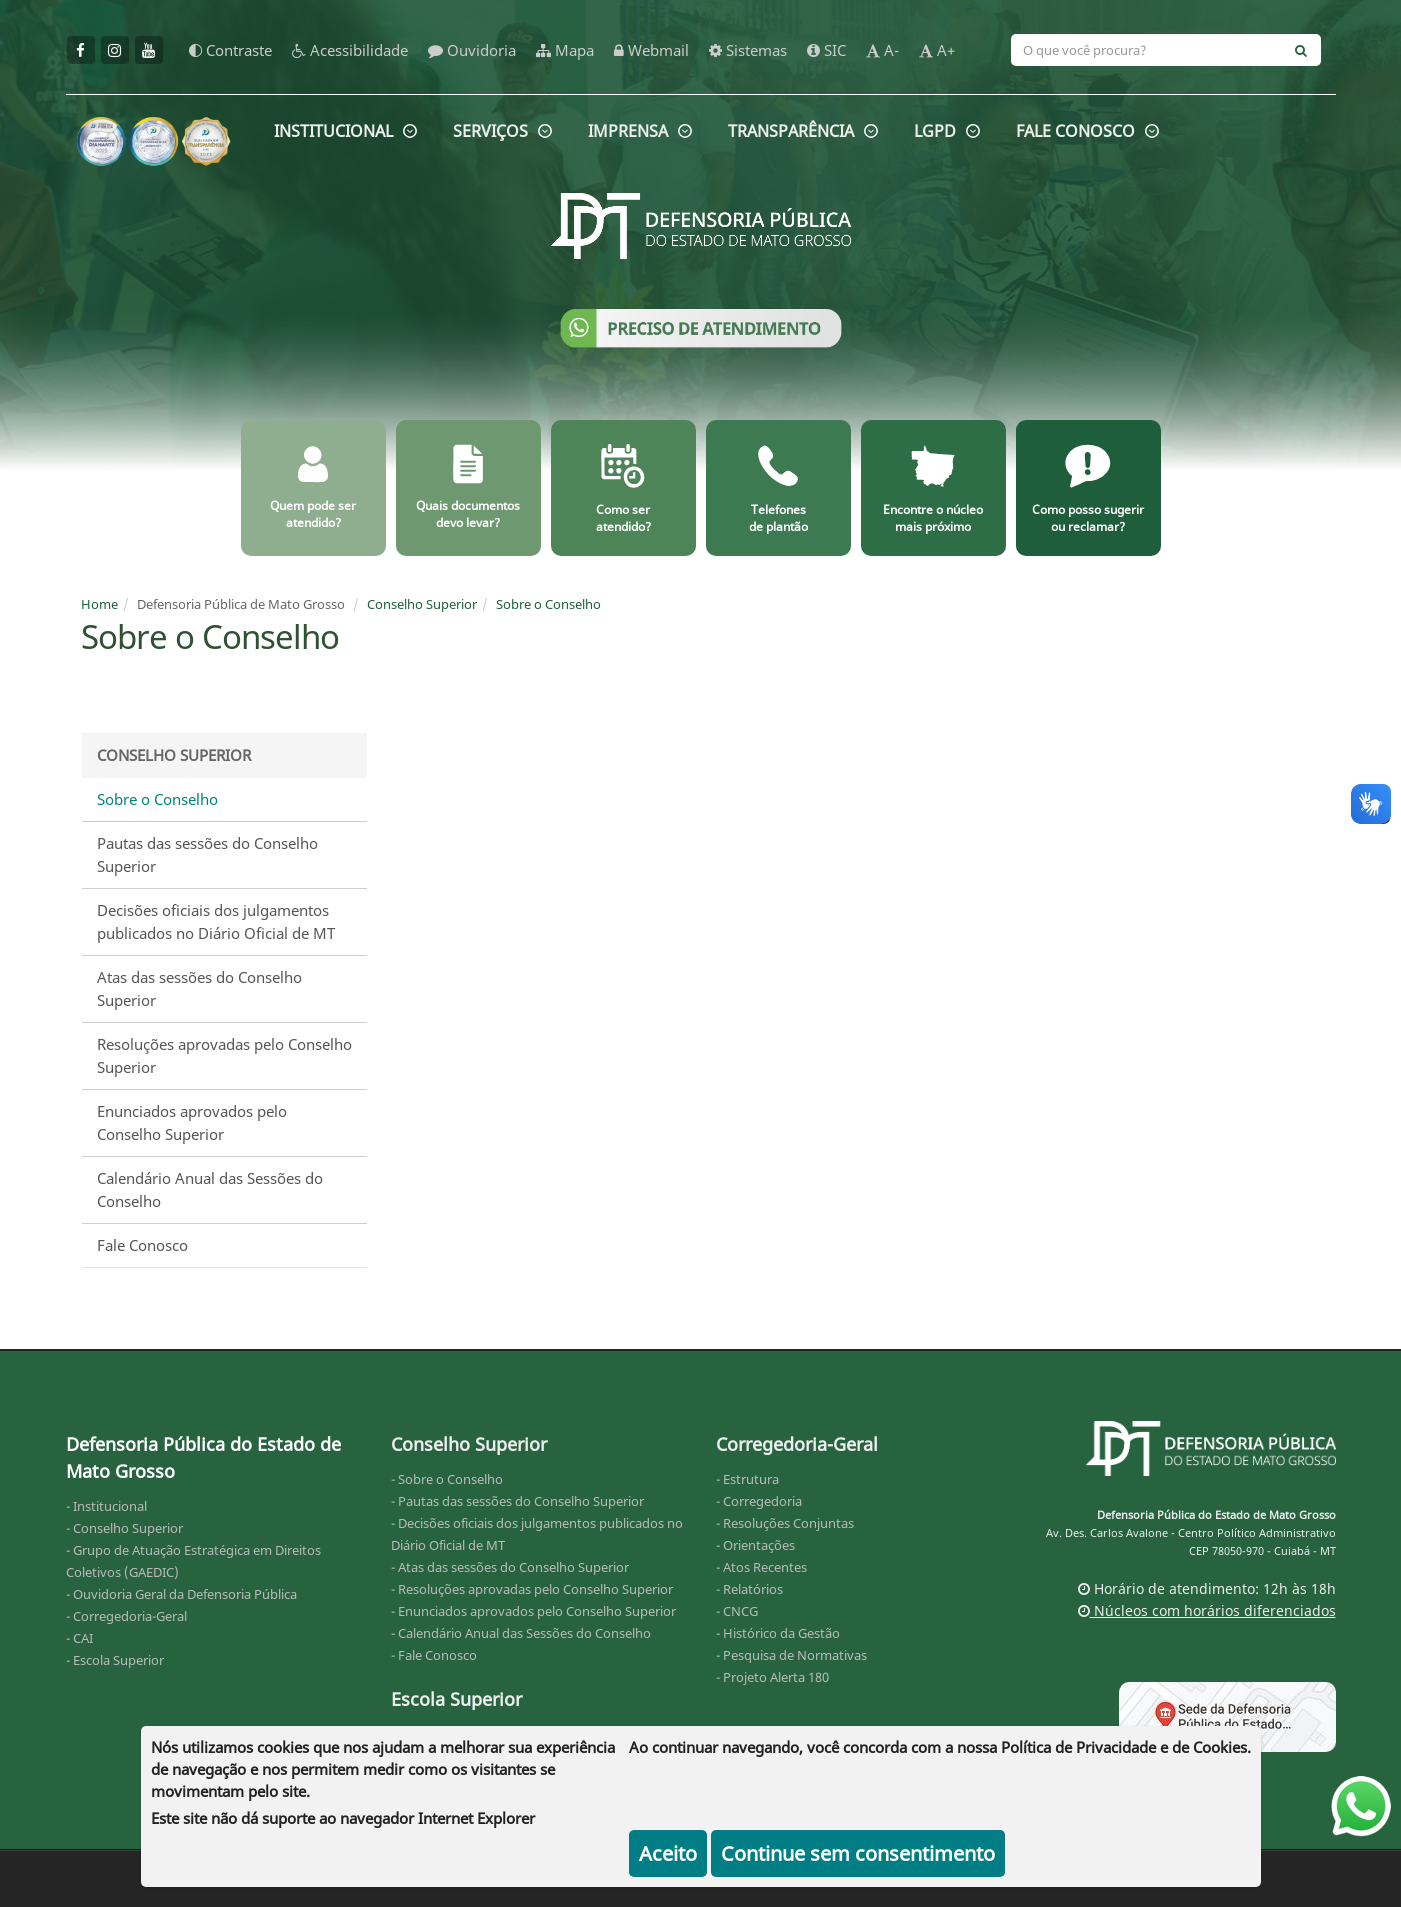  I want to click on - Atas das sessões do Conselho Superior, so click(510, 1567).